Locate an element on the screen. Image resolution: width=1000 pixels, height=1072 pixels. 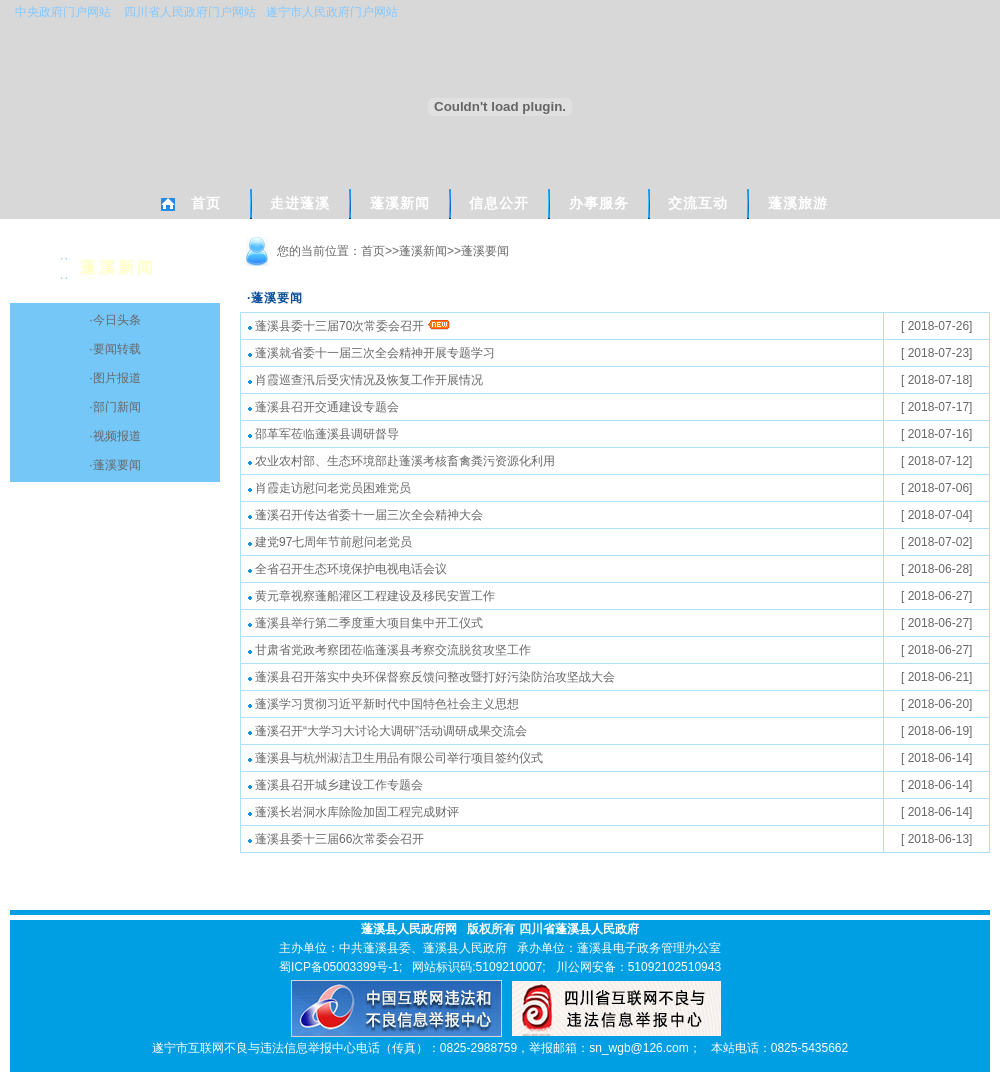
甘肃省党政考察团莅临蓬溪县考察交流脱贫攻坚工作 is located at coordinates (389, 650).